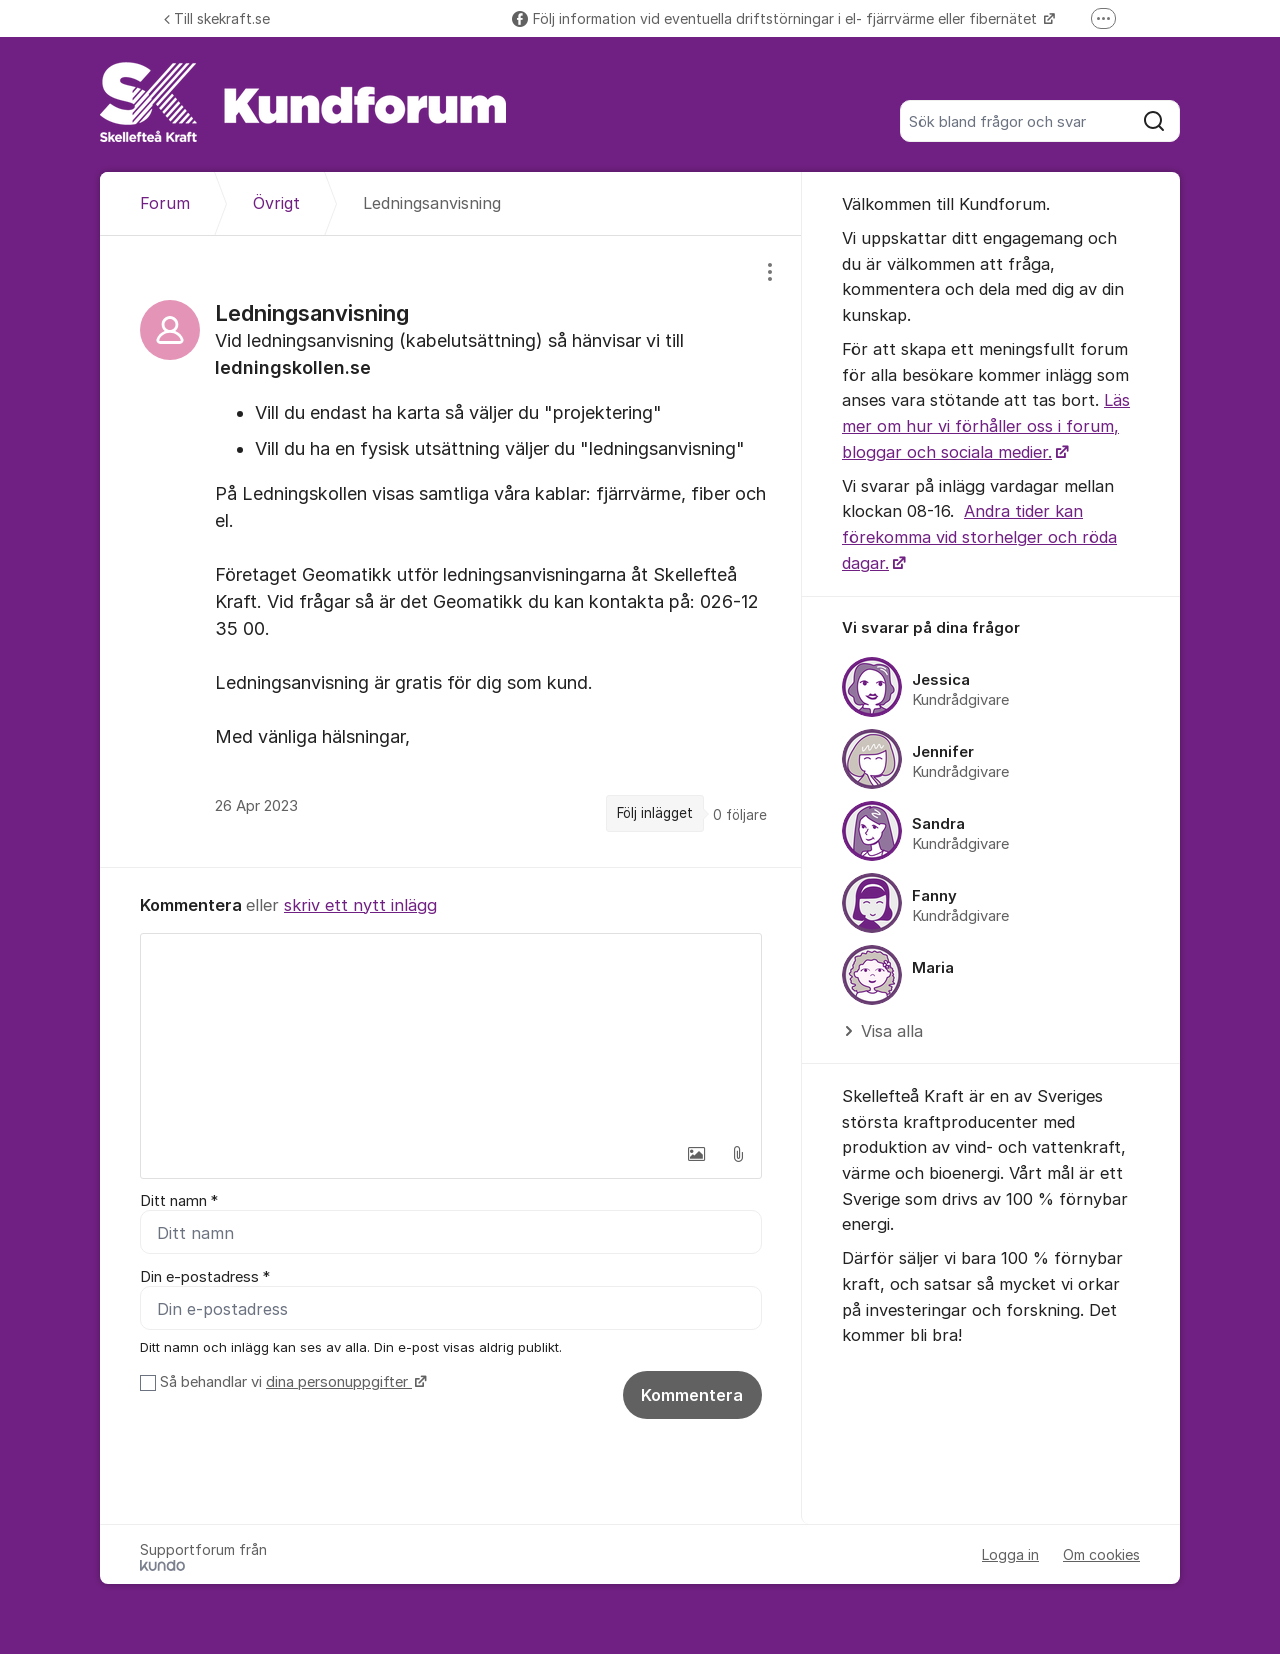 The width and height of the screenshot is (1280, 1654). I want to click on Till skekraft.se, so click(217, 18).